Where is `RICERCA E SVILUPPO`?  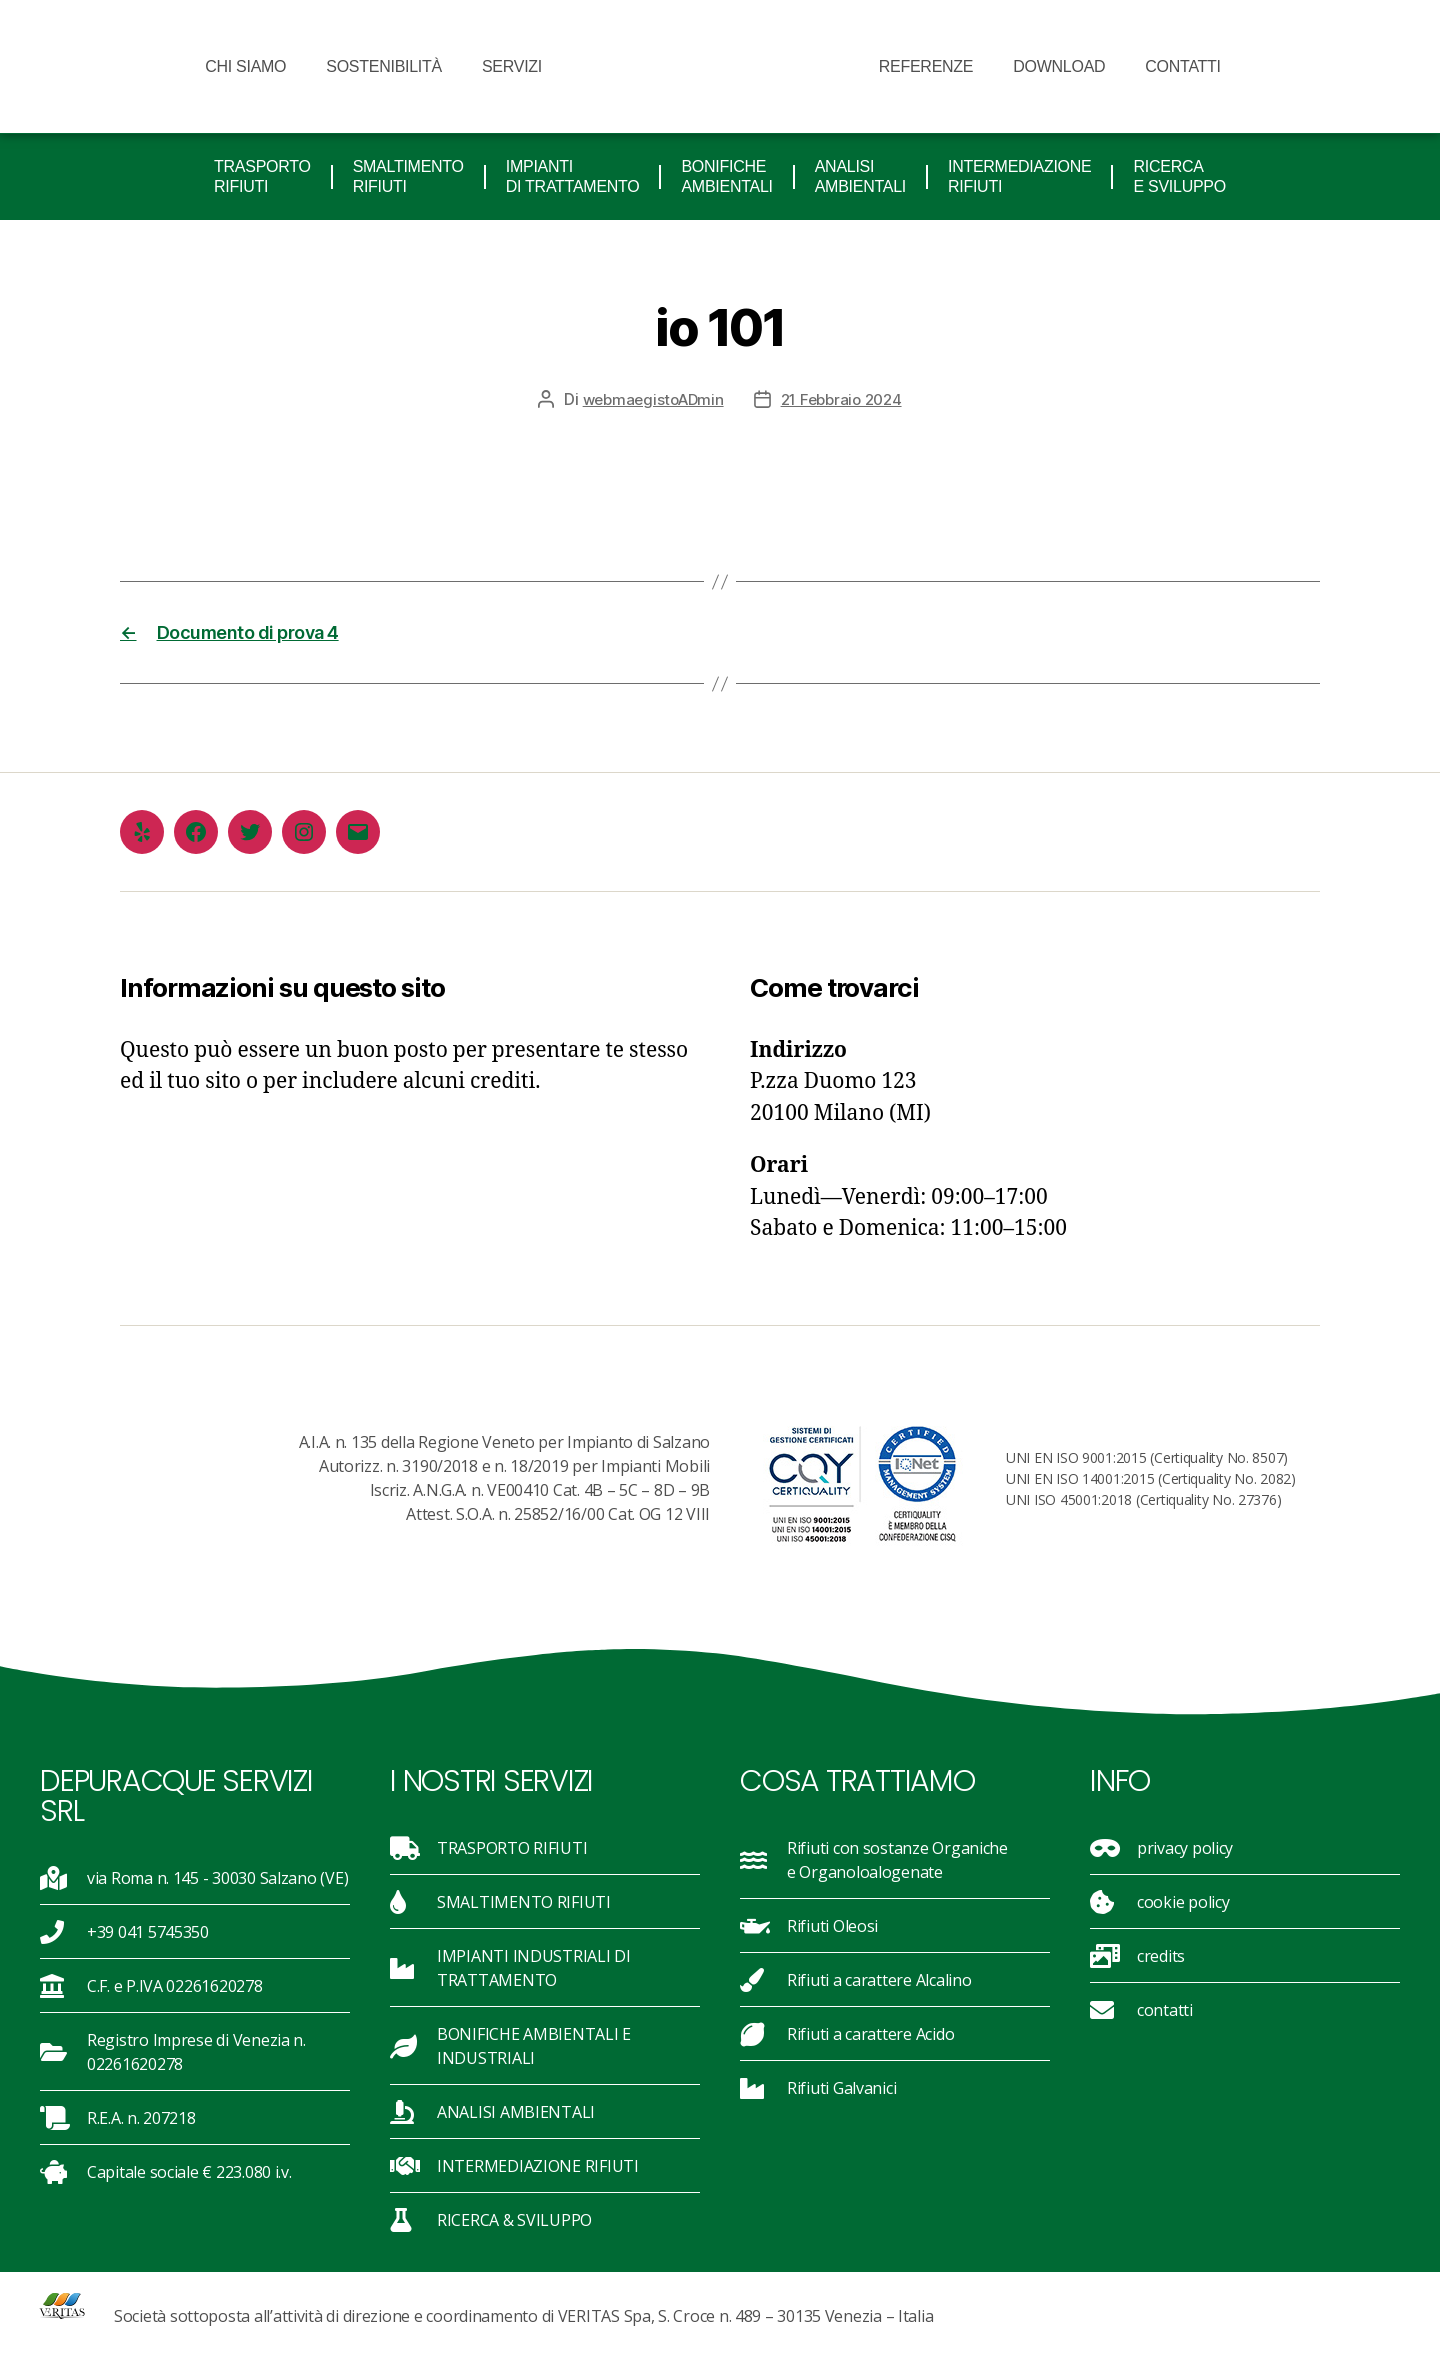
RICERCA E SVILUPPO is located at coordinates (1179, 176).